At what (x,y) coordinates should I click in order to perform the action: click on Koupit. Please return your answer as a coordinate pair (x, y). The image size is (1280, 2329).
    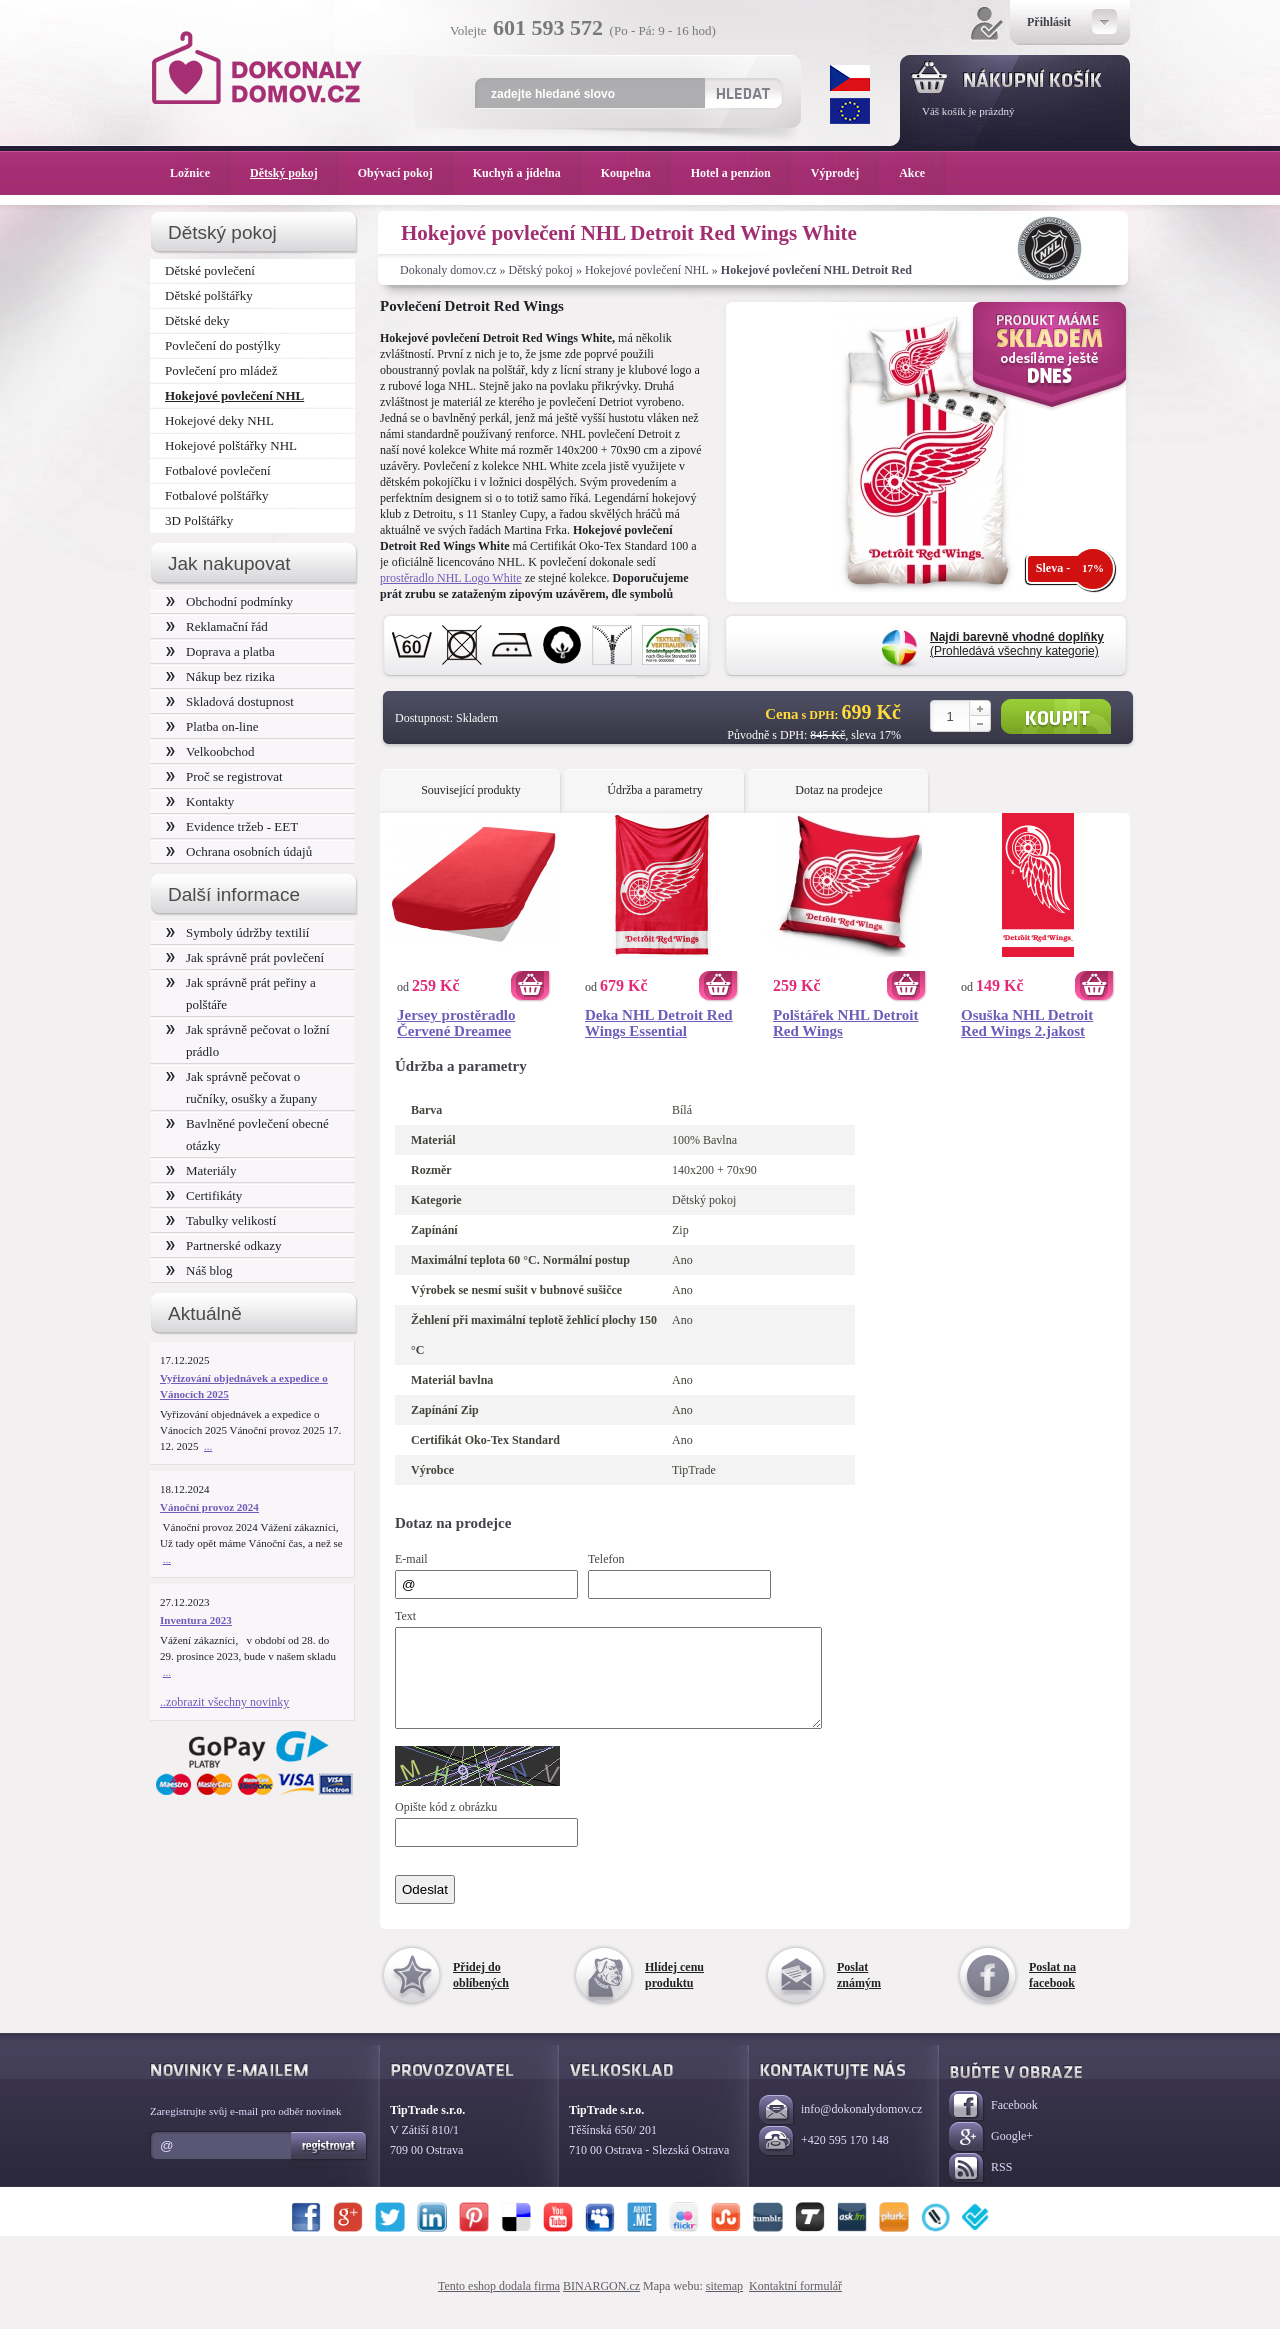
    Looking at the image, I should click on (1056, 716).